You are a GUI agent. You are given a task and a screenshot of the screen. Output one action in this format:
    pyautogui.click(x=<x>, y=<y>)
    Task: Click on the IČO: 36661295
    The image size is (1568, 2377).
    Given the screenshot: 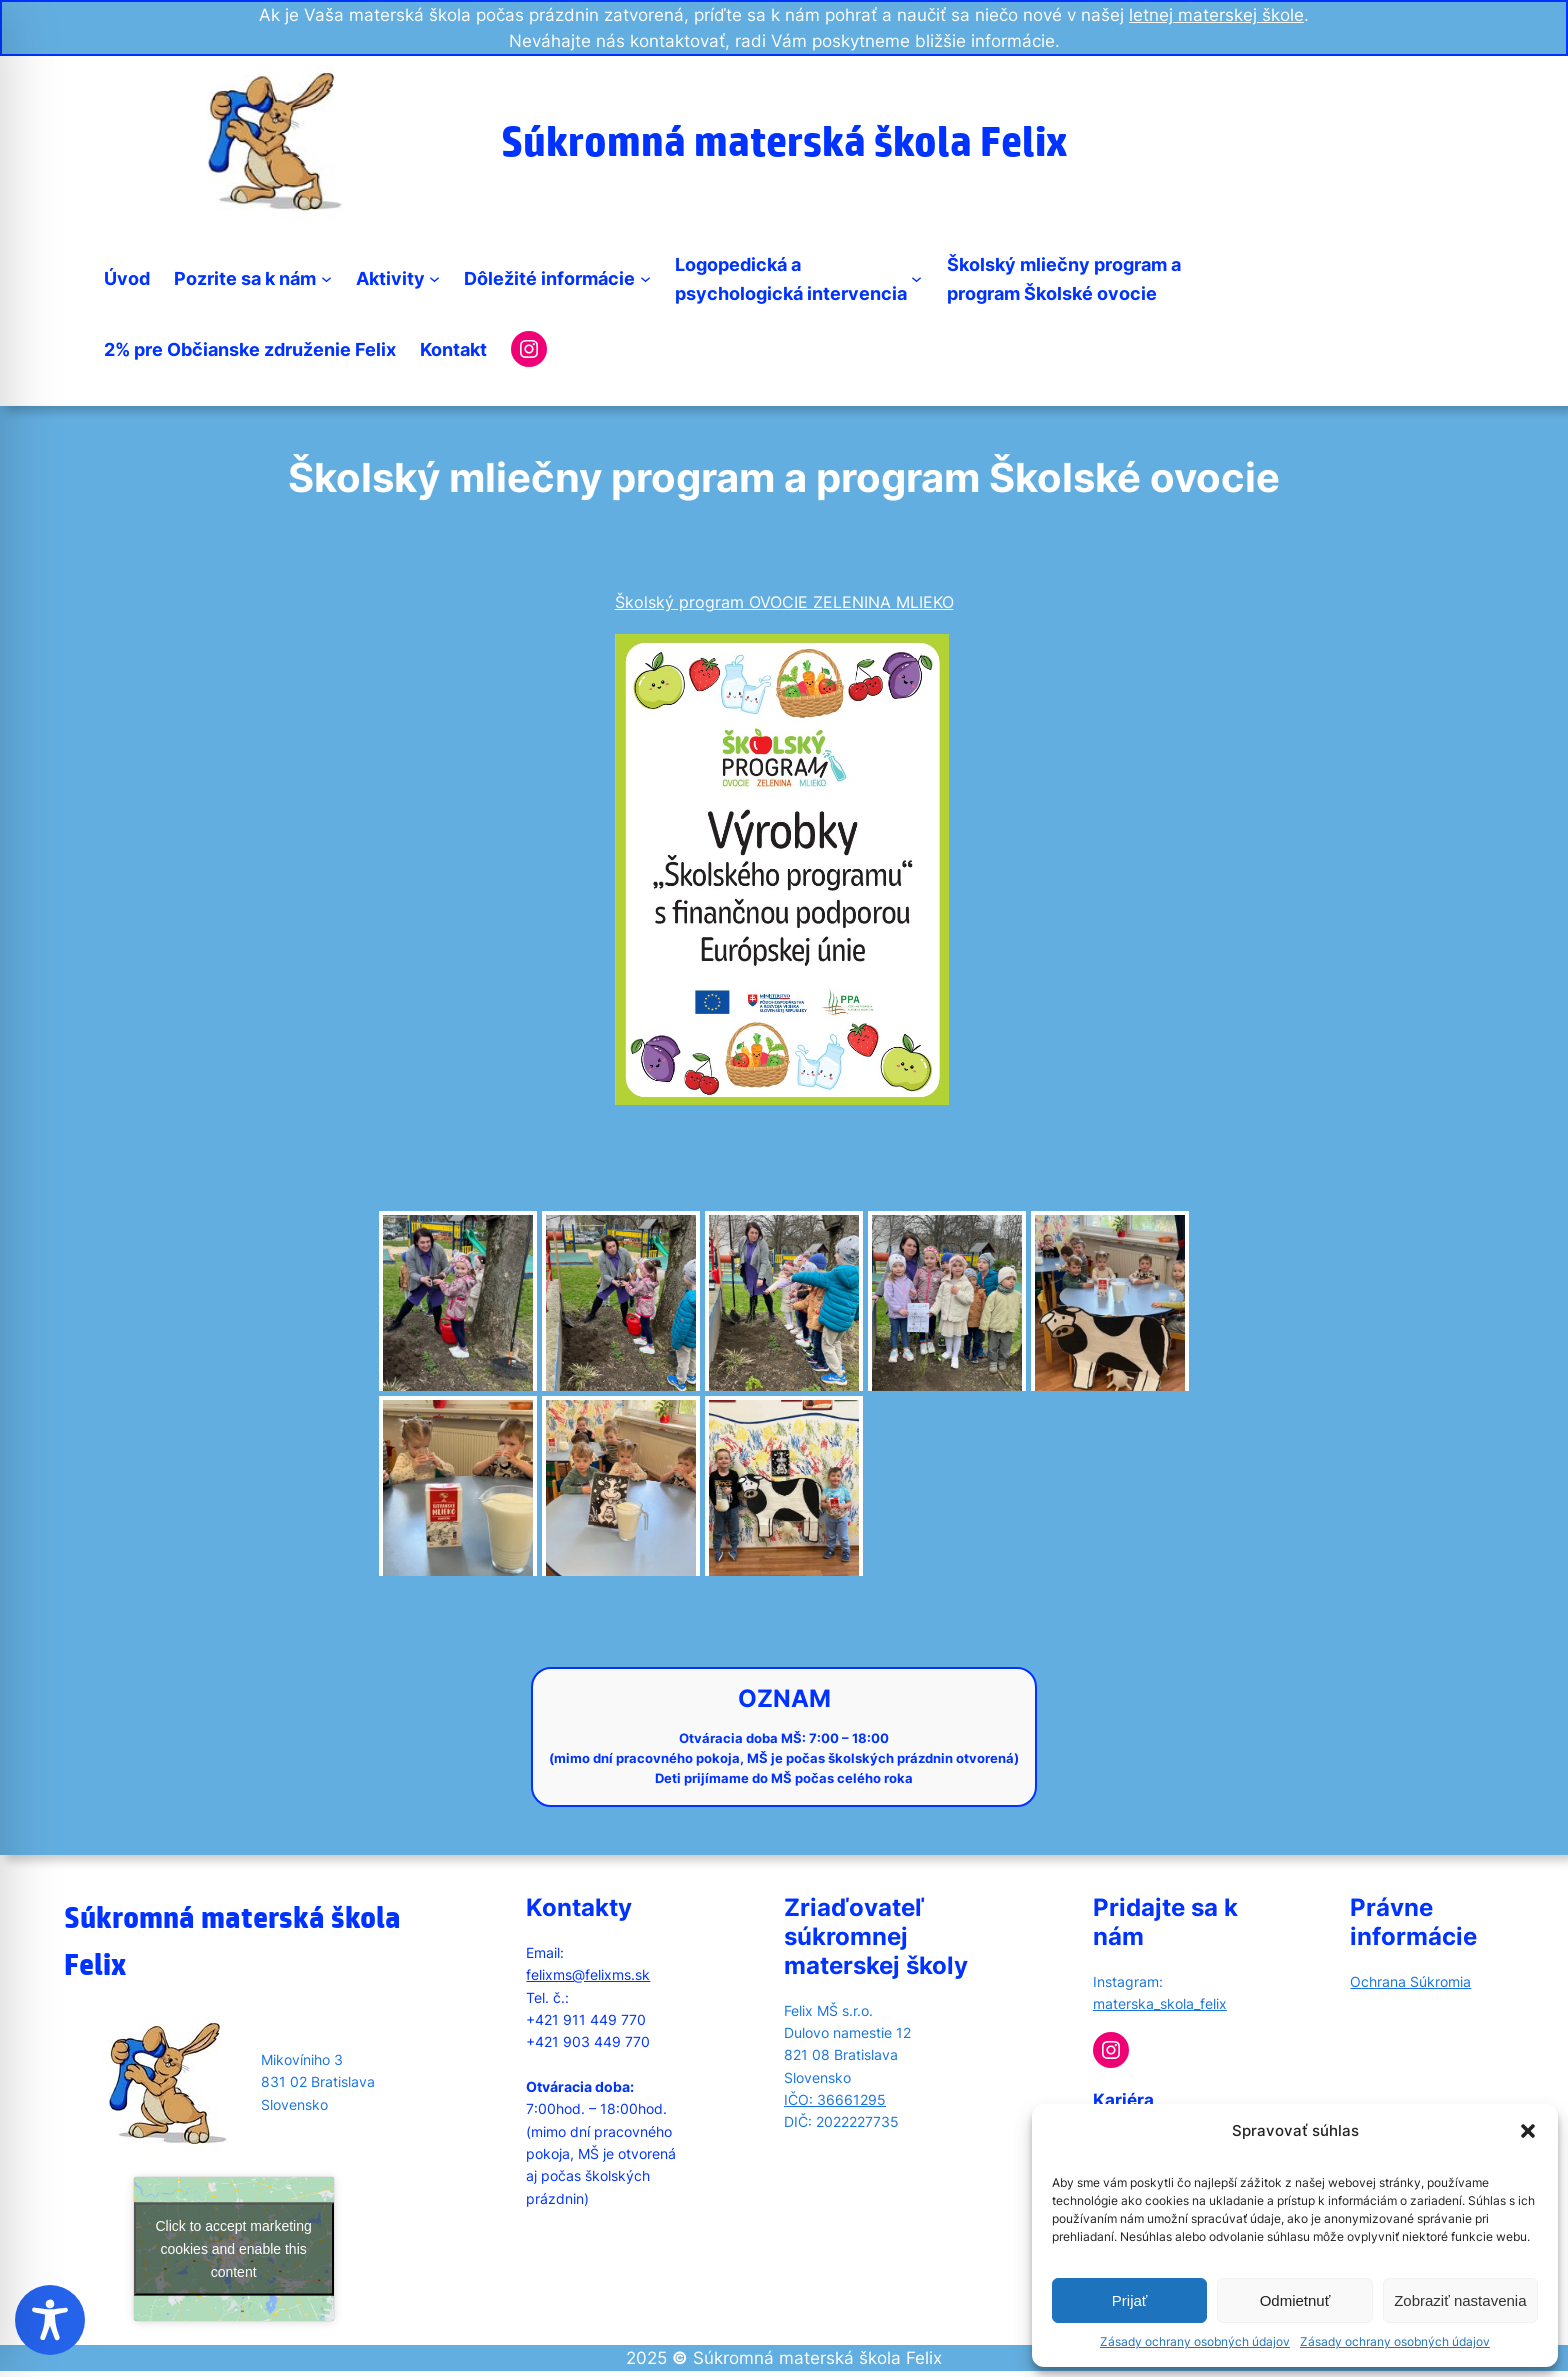 What is the action you would take?
    pyautogui.click(x=835, y=2099)
    